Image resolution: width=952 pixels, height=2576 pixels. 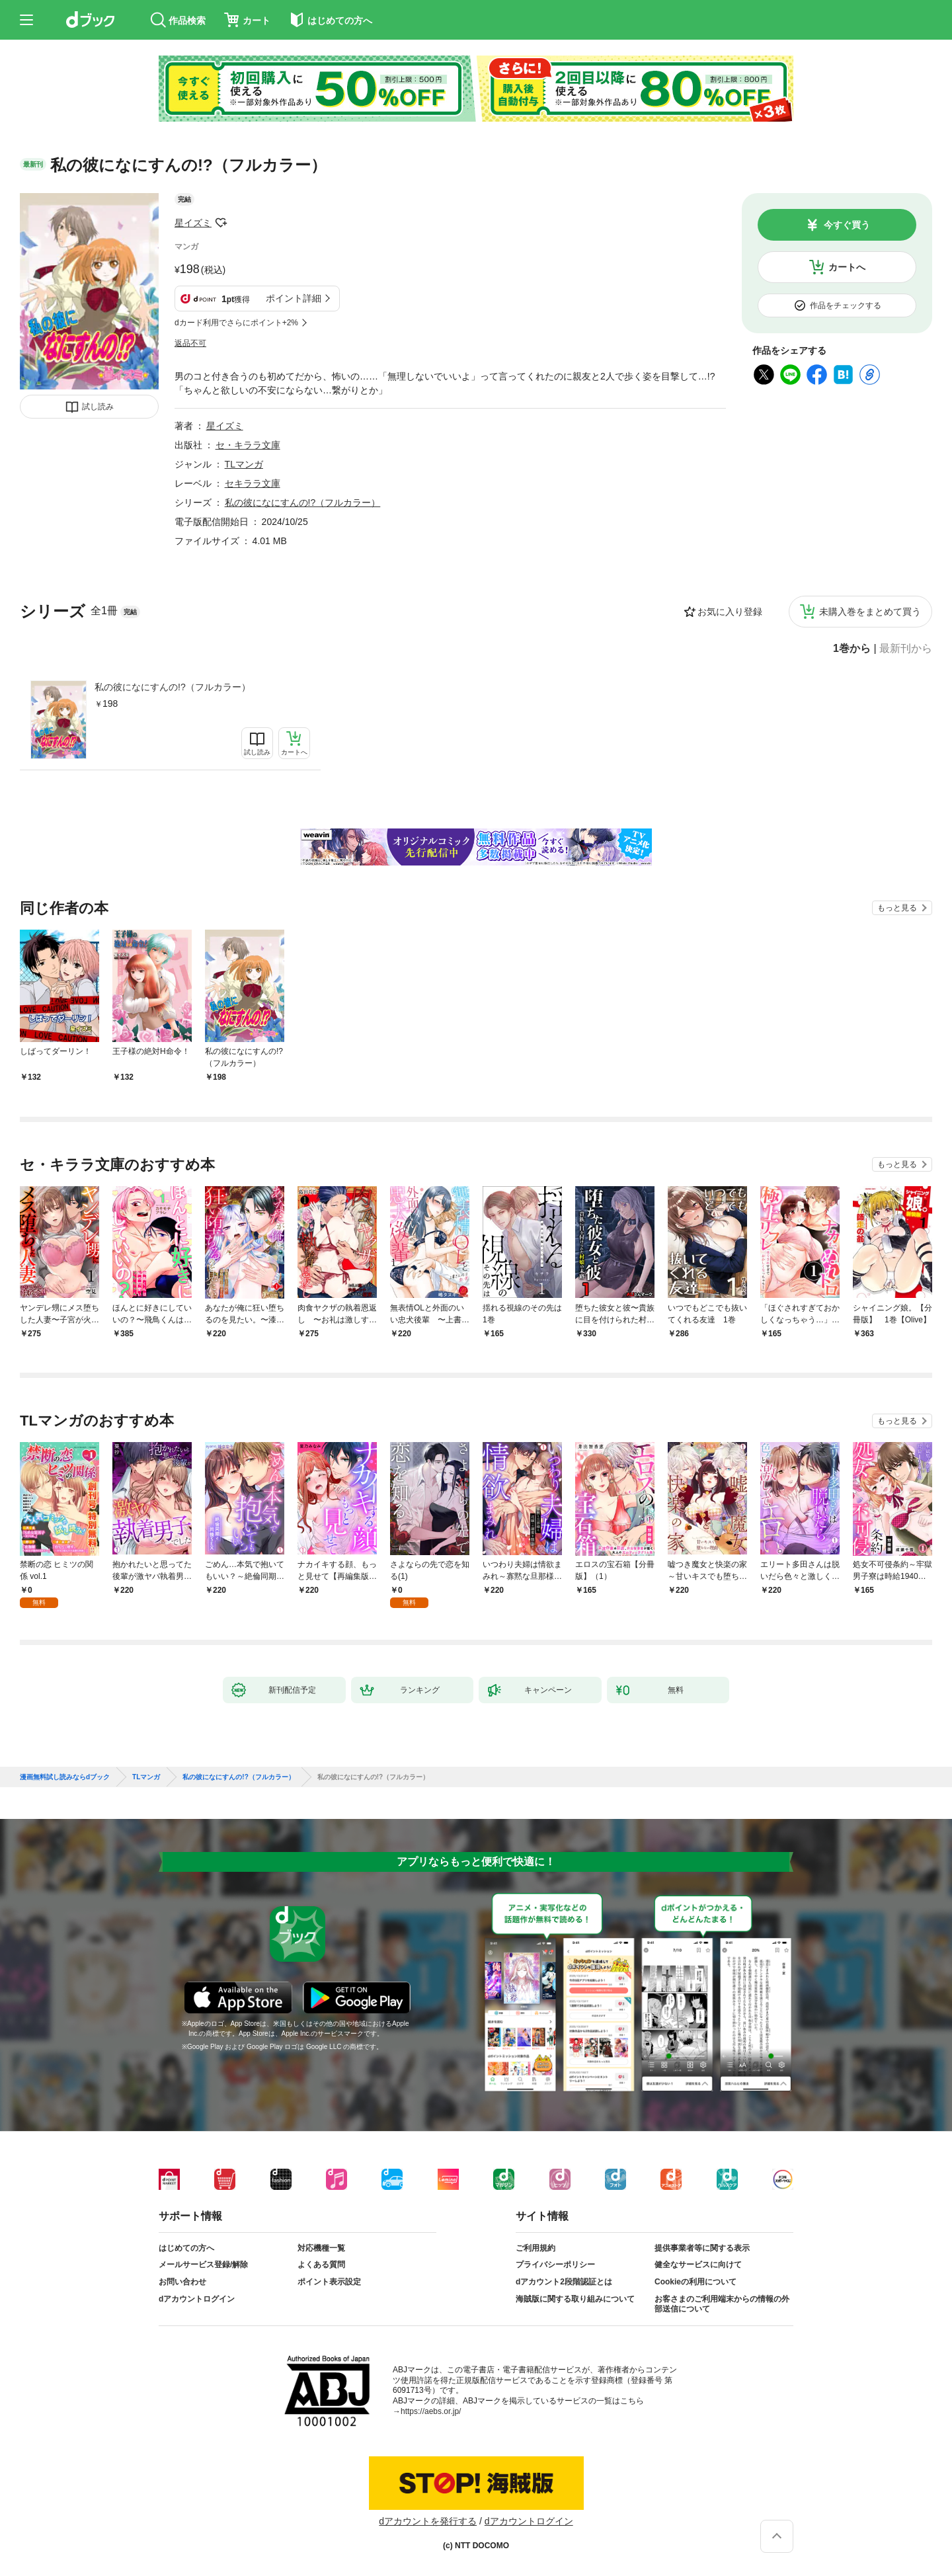 What do you see at coordinates (729, 611) in the screenshot?
I see `お気に入り登録` at bounding box center [729, 611].